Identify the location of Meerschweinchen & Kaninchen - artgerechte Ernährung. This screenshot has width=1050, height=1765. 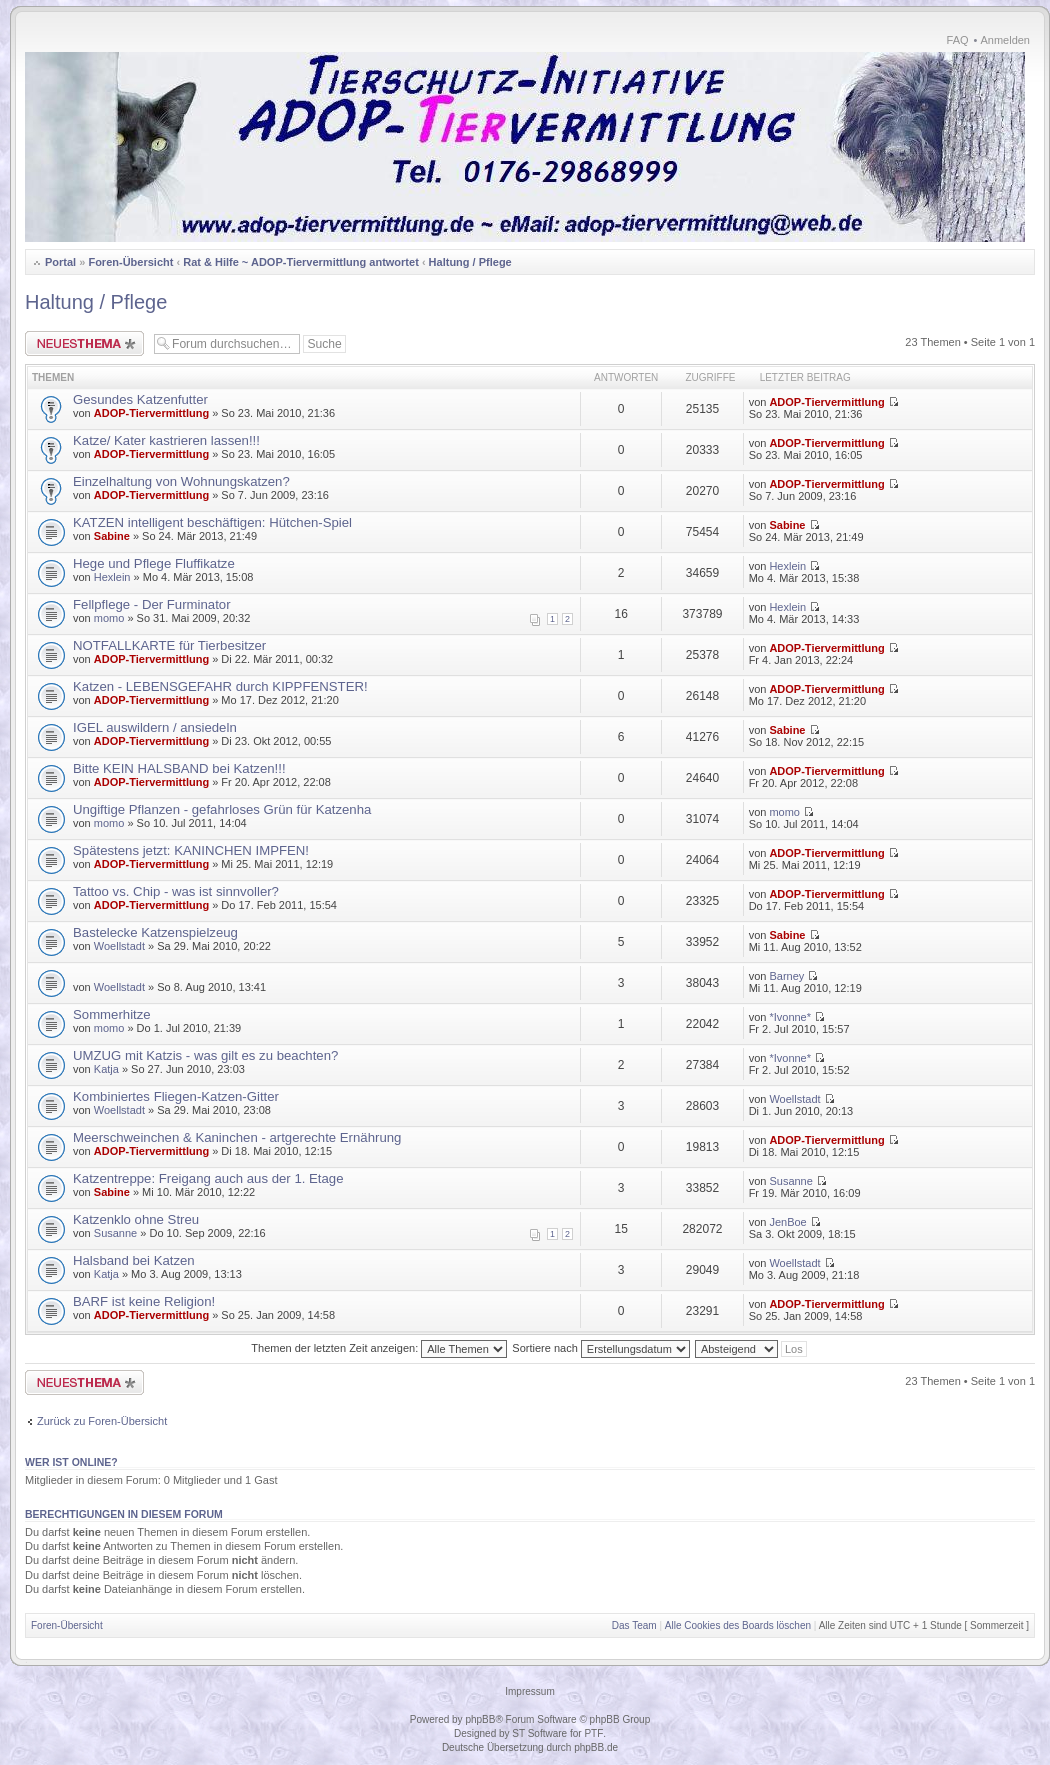
(237, 1137).